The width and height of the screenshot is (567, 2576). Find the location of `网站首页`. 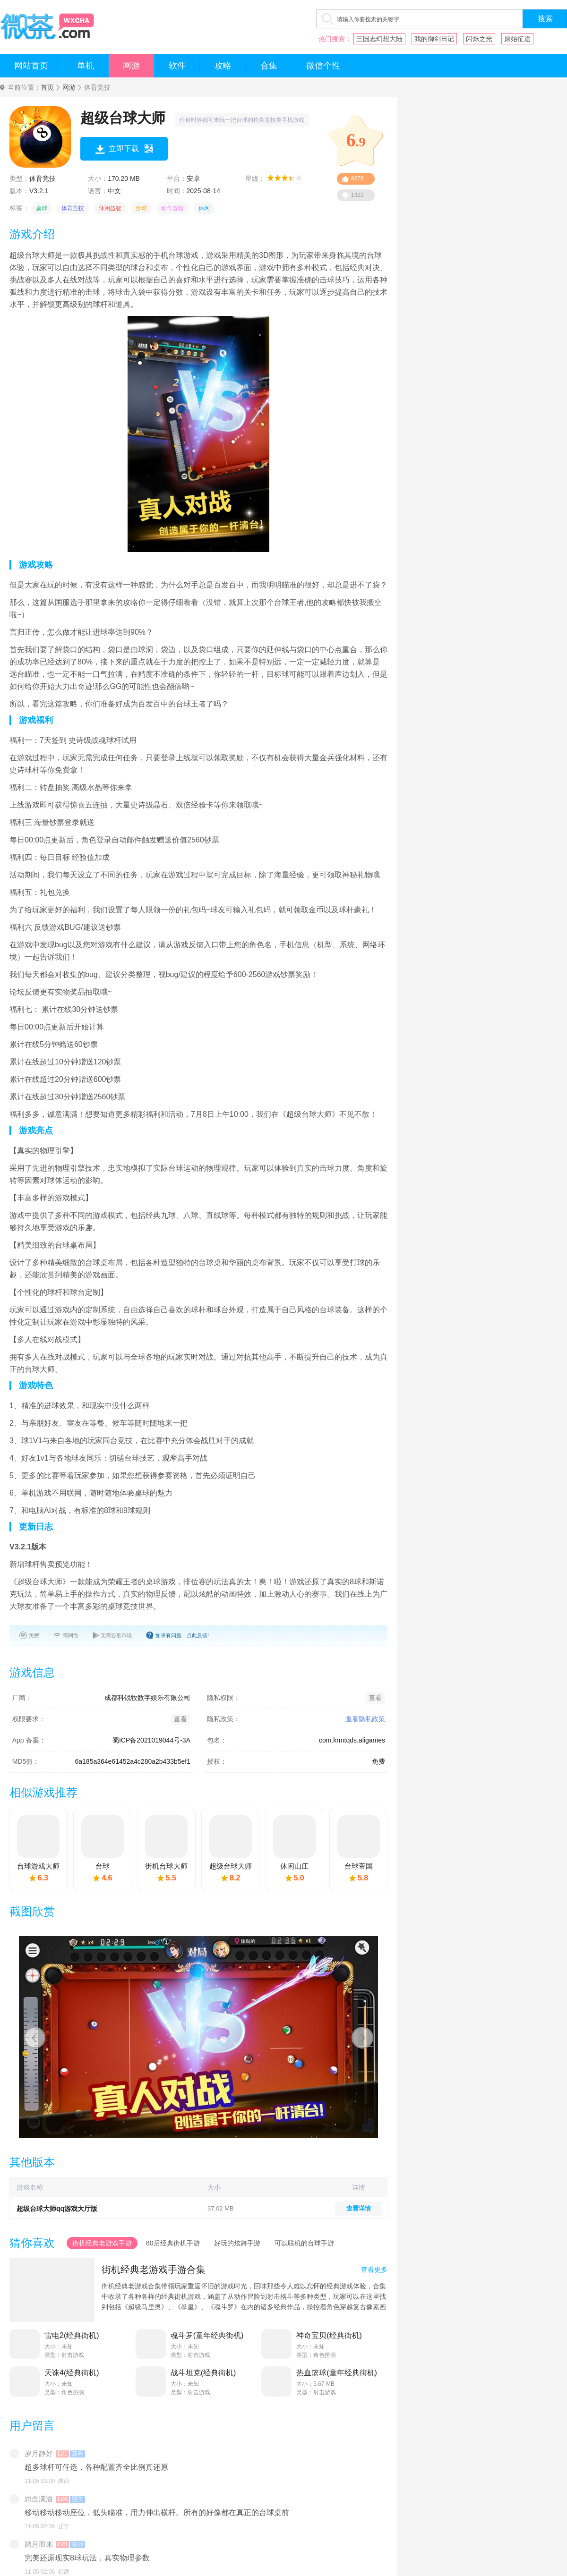

网站首页 is located at coordinates (31, 65).